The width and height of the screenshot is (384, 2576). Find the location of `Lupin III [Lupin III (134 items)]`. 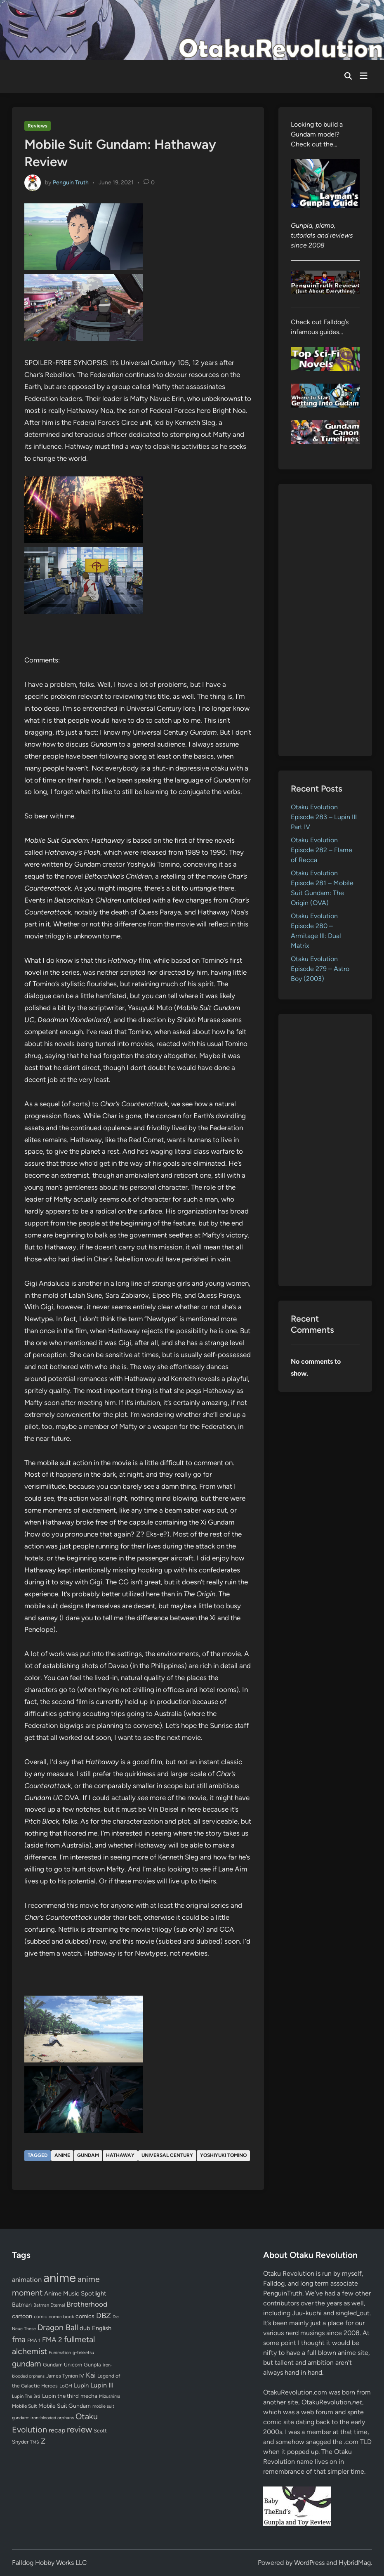

Lupin III [Lupin III (134 items)] is located at coordinates (101, 2385).